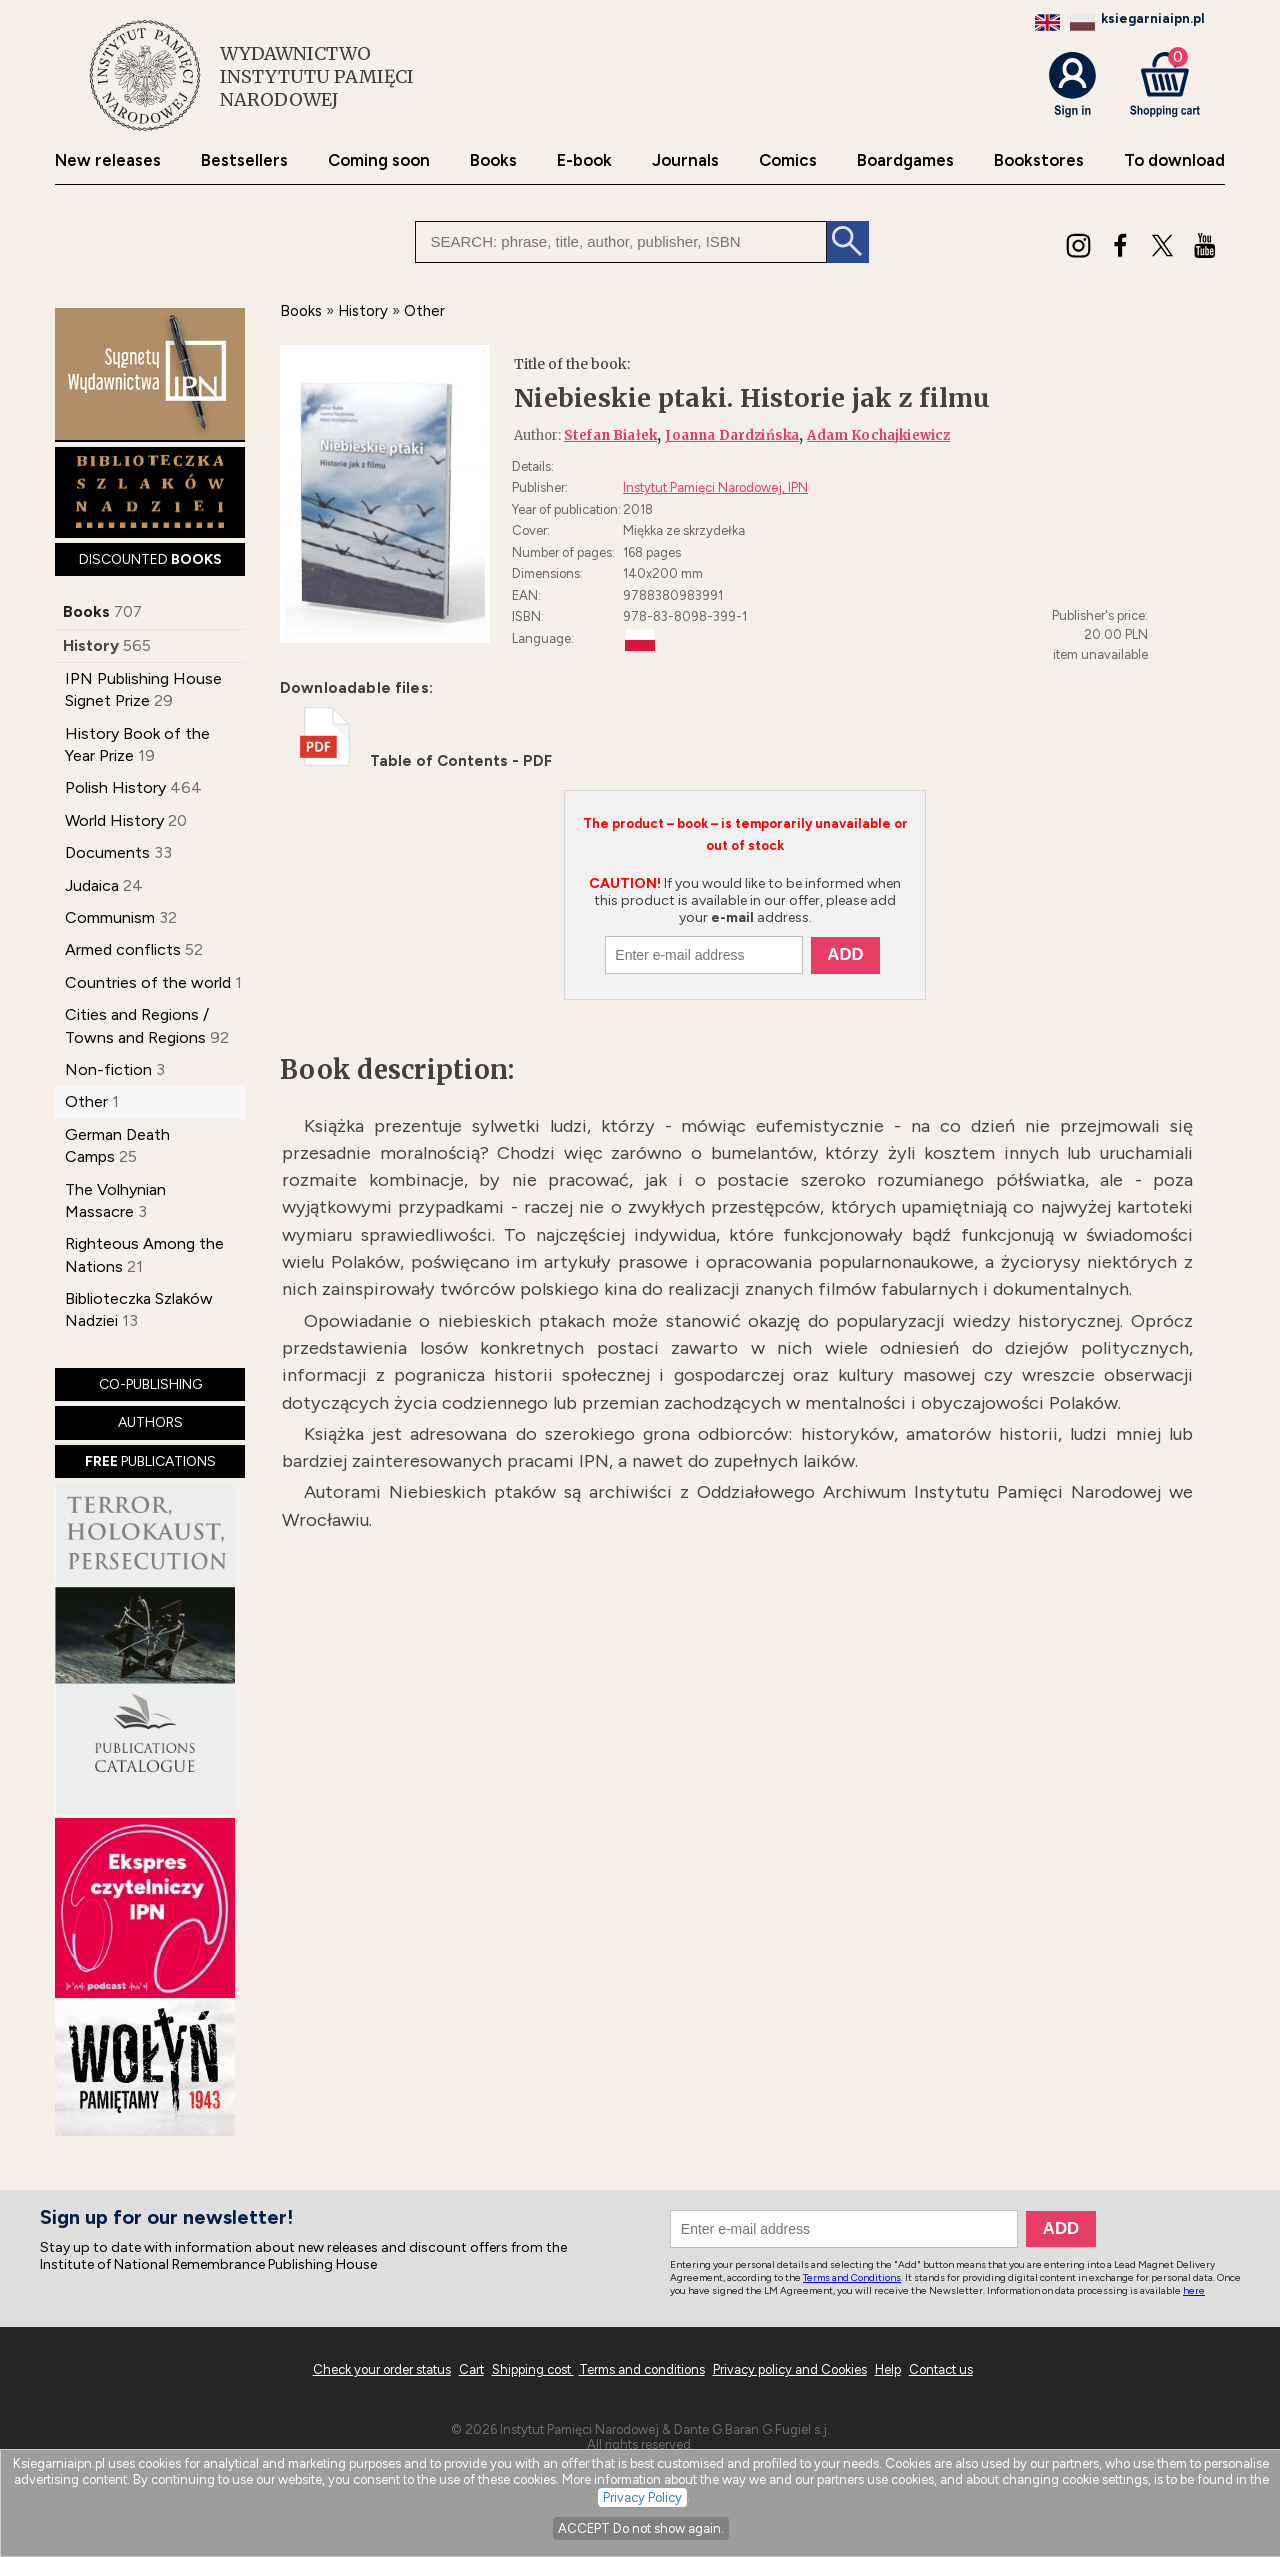 Image resolution: width=1280 pixels, height=2557 pixels. I want to click on Armed conflicts, so click(123, 949).